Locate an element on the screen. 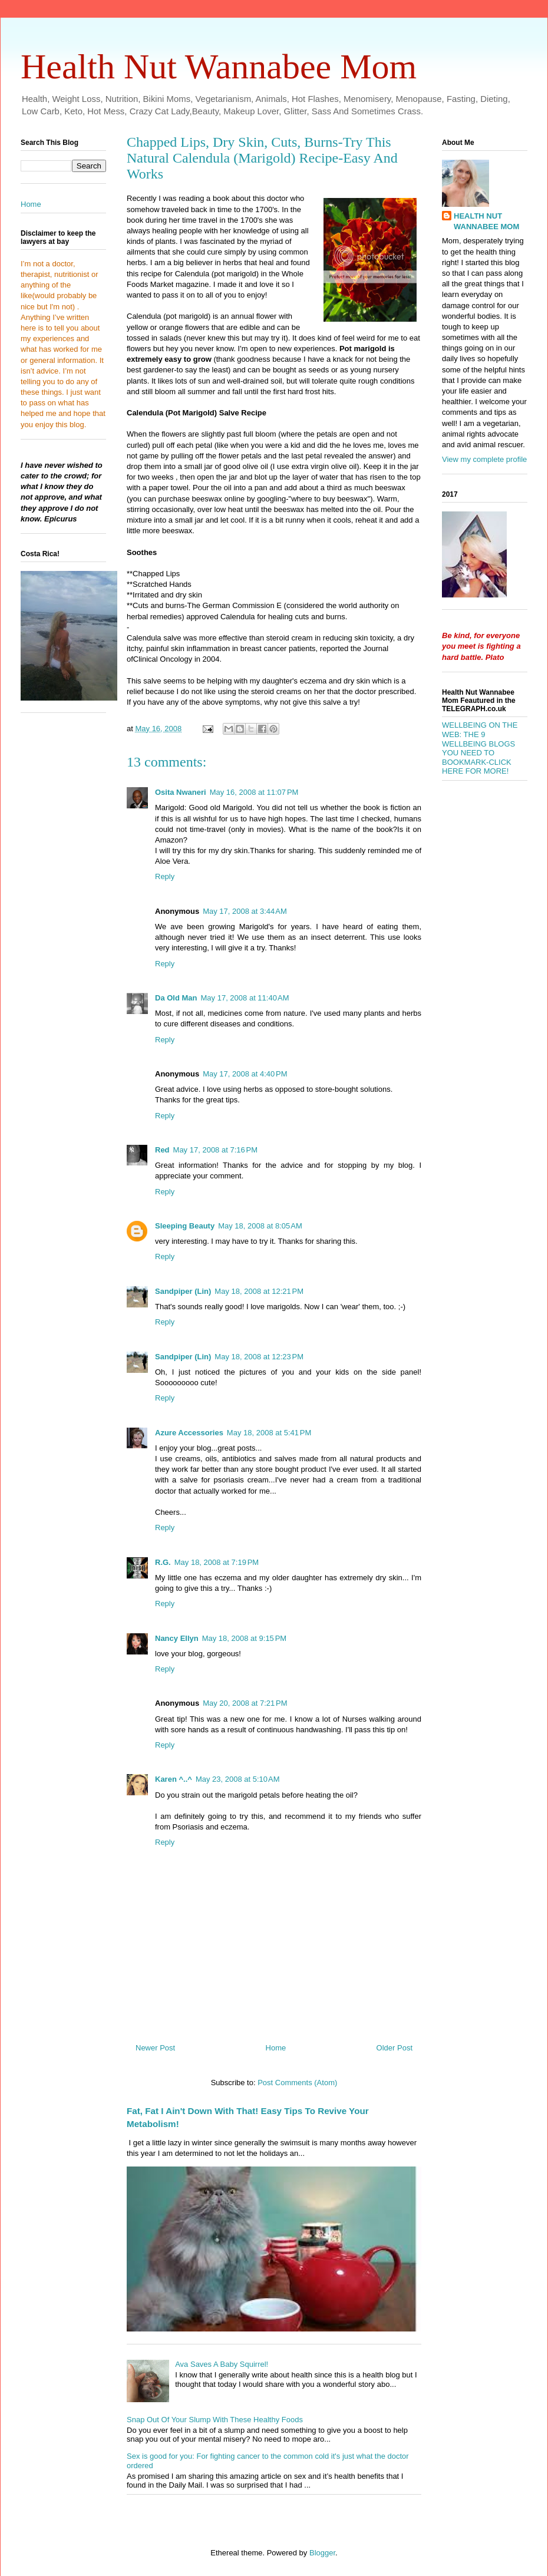 Image resolution: width=548 pixels, height=2576 pixels. Newer Post is located at coordinates (155, 2047).